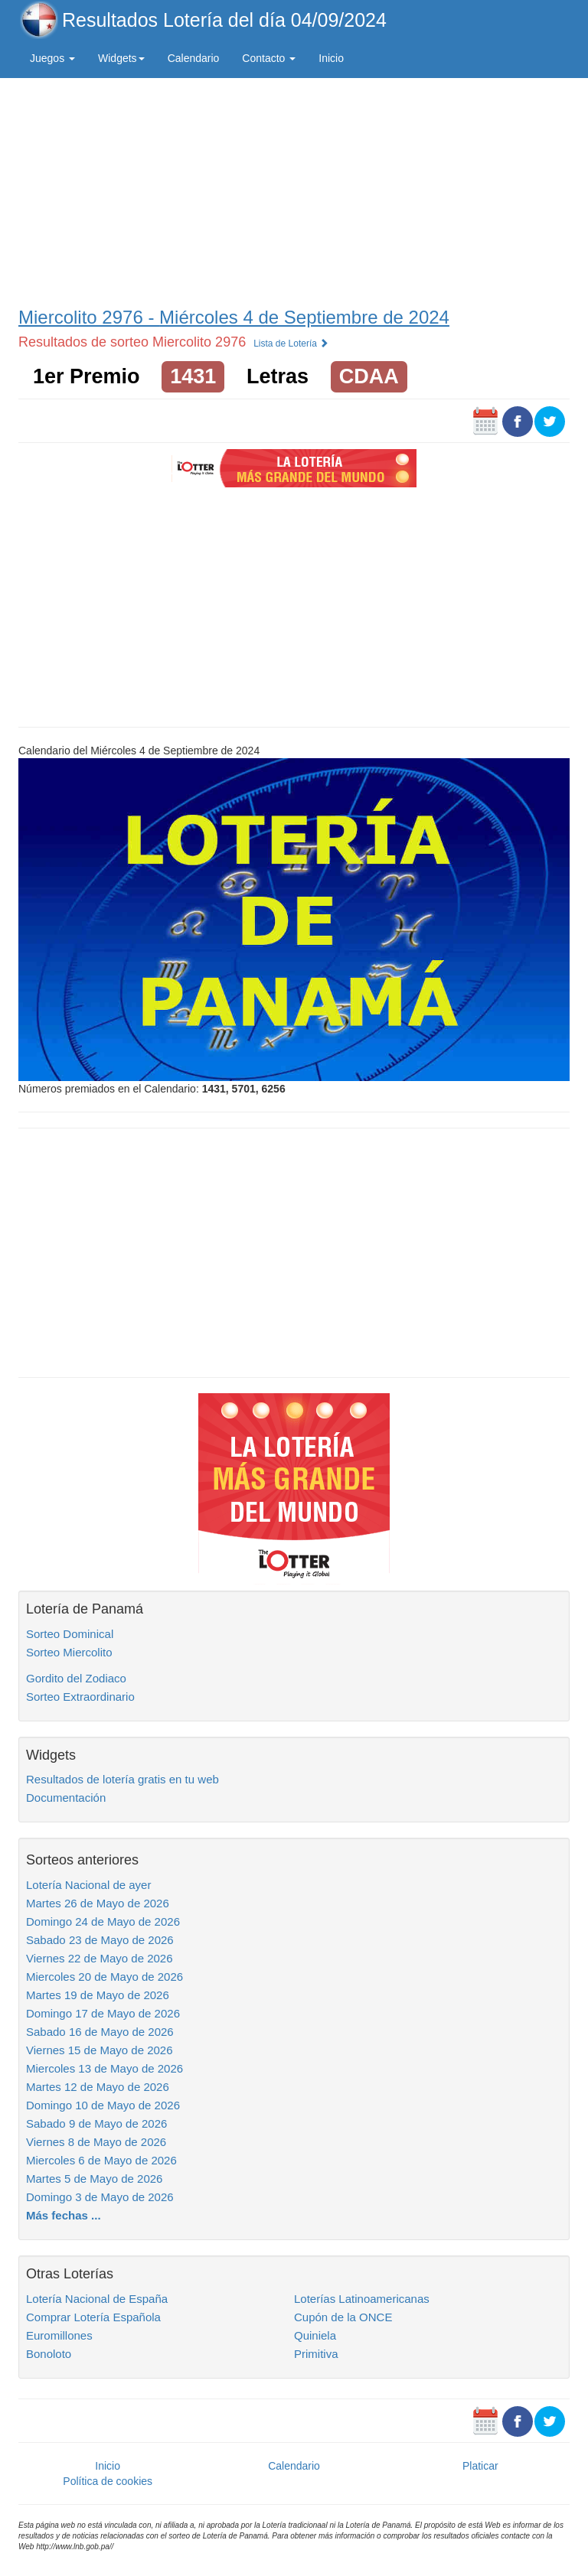 Image resolution: width=588 pixels, height=2576 pixels. I want to click on Martes 5 de Mayo de 2026, so click(94, 2178).